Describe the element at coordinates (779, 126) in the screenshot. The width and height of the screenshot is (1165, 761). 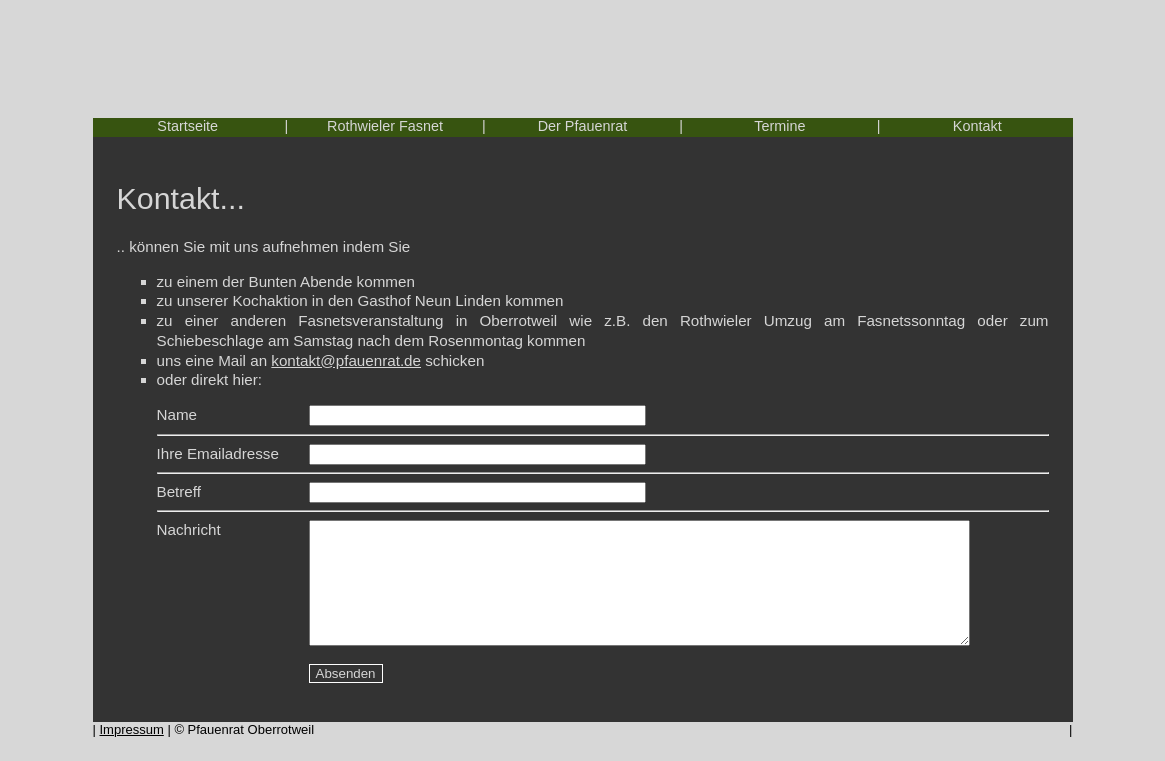
I see `Termine` at that location.